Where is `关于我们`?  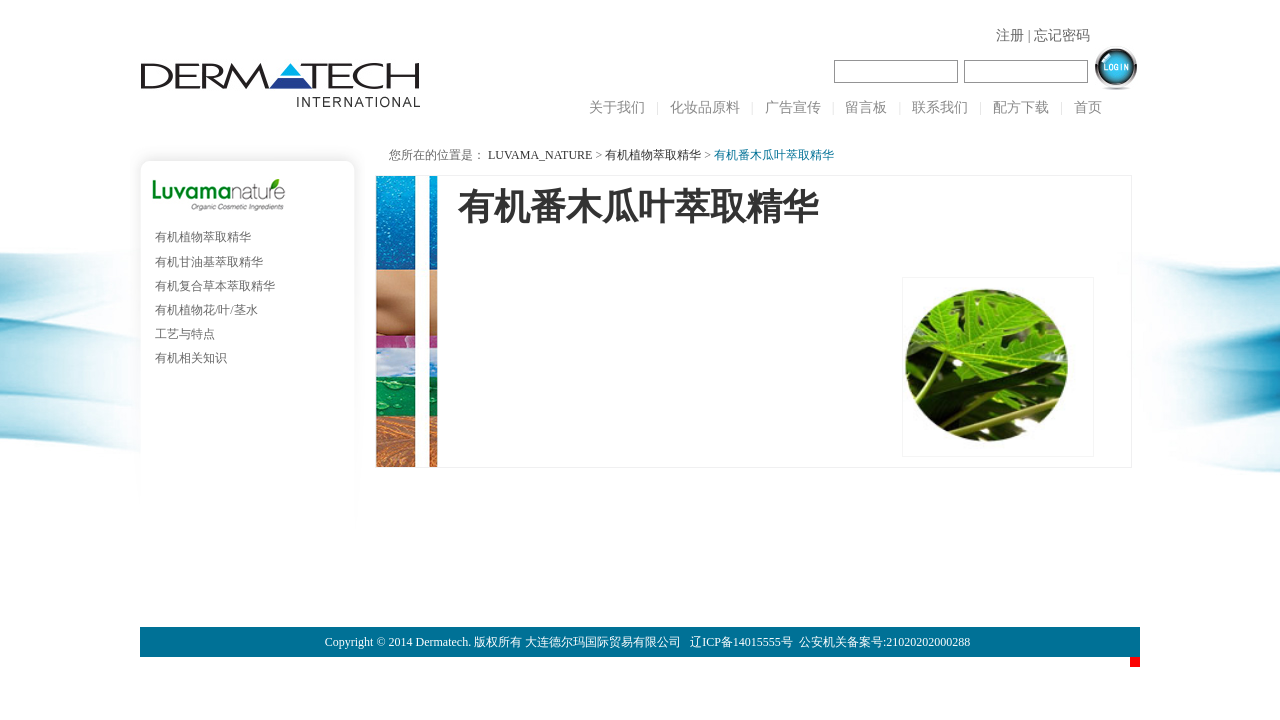 关于我们 is located at coordinates (617, 107).